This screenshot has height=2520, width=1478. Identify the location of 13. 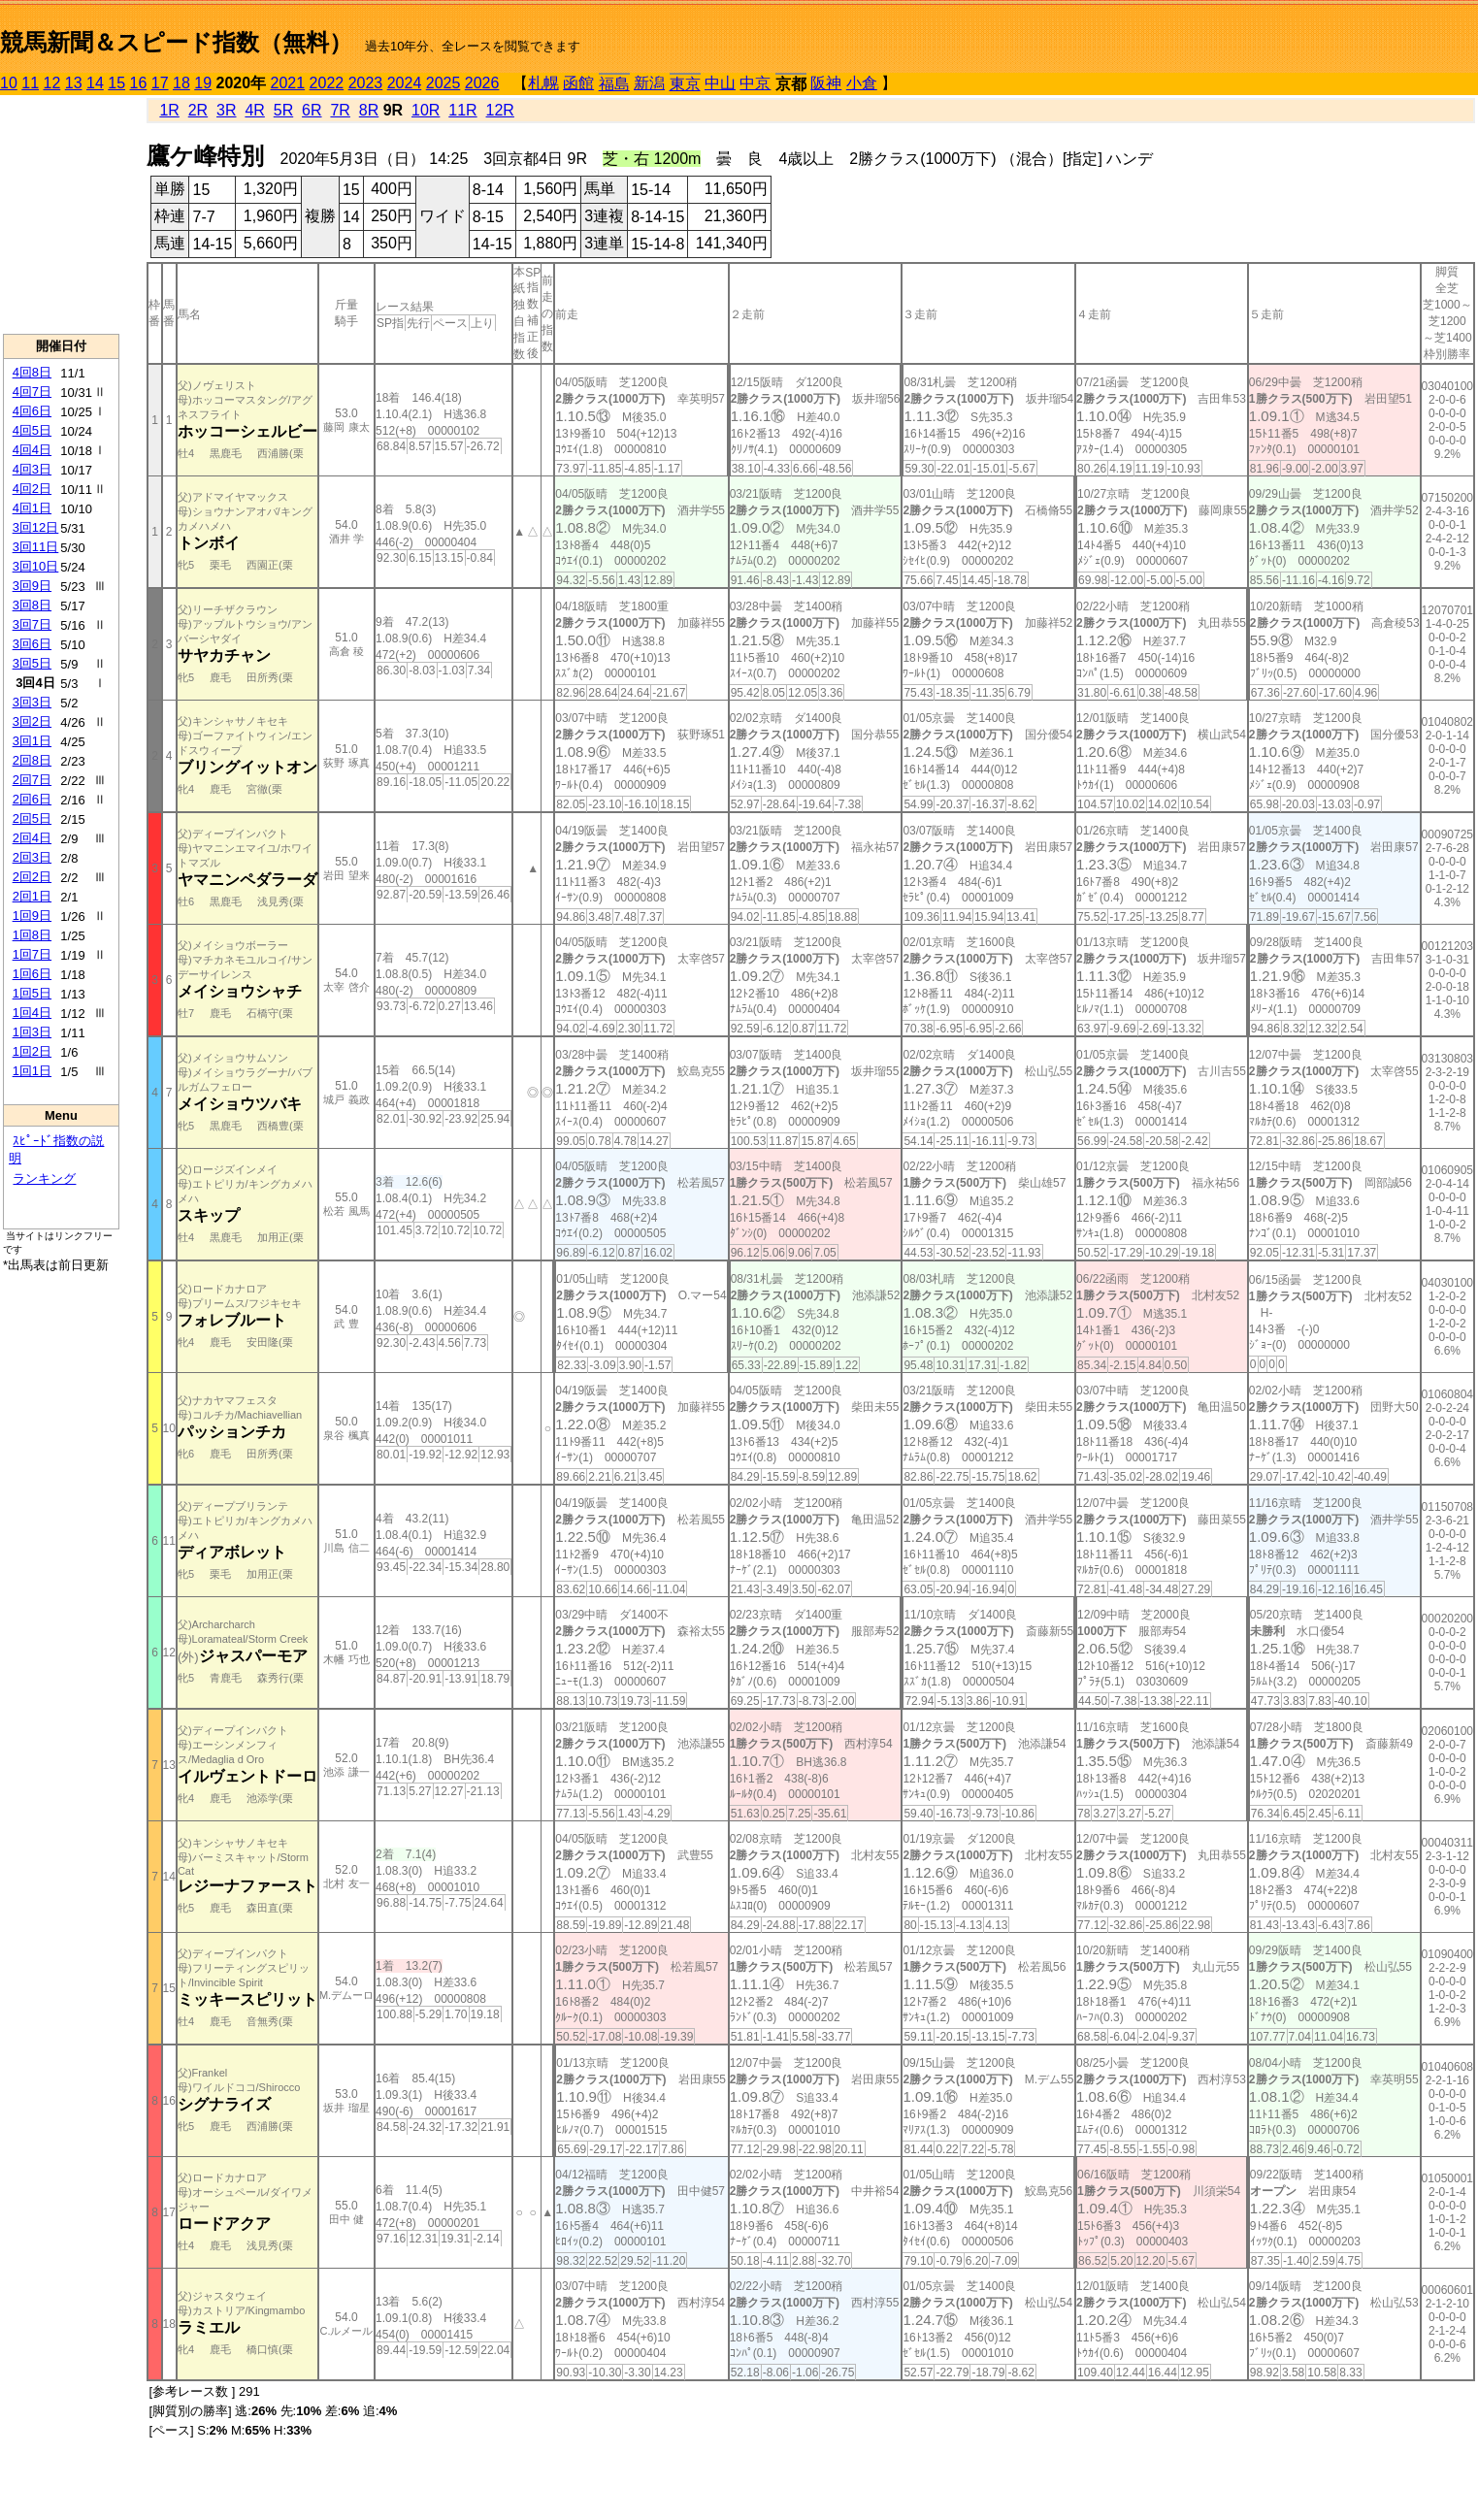
(73, 83).